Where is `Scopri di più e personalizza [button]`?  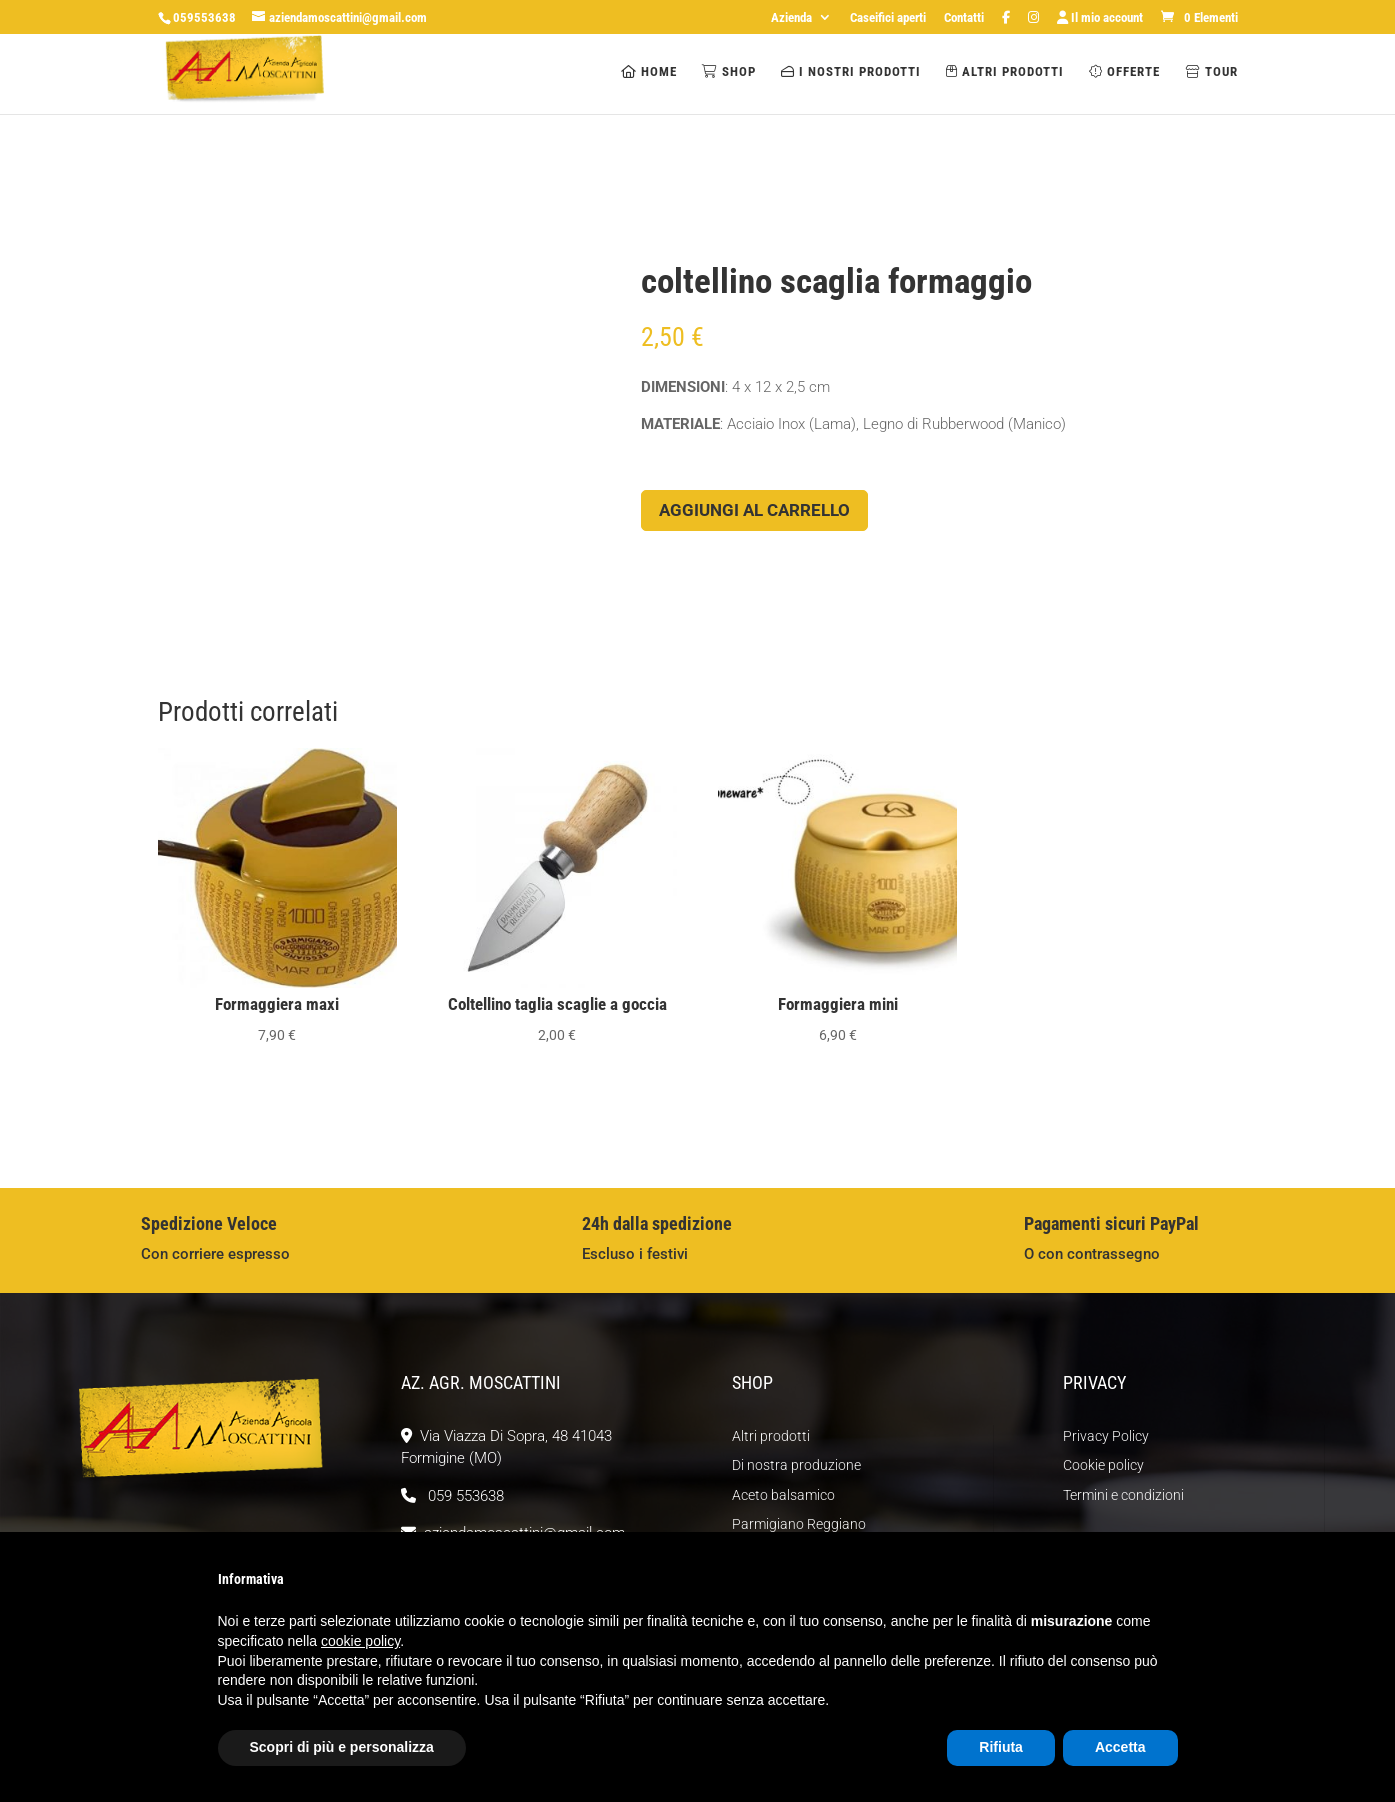
Scopri di più e personalizza [button] is located at coordinates (342, 1747).